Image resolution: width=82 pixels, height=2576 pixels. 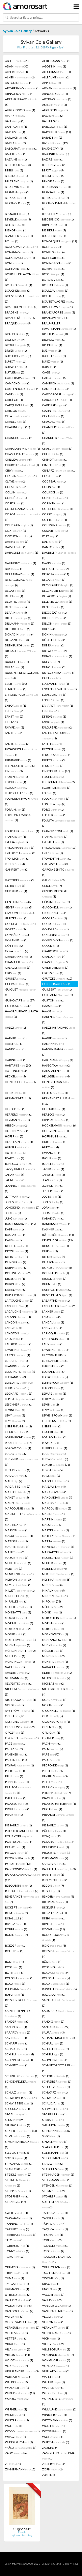 I want to click on KNIPP (2), so click(x=16, y=1267).